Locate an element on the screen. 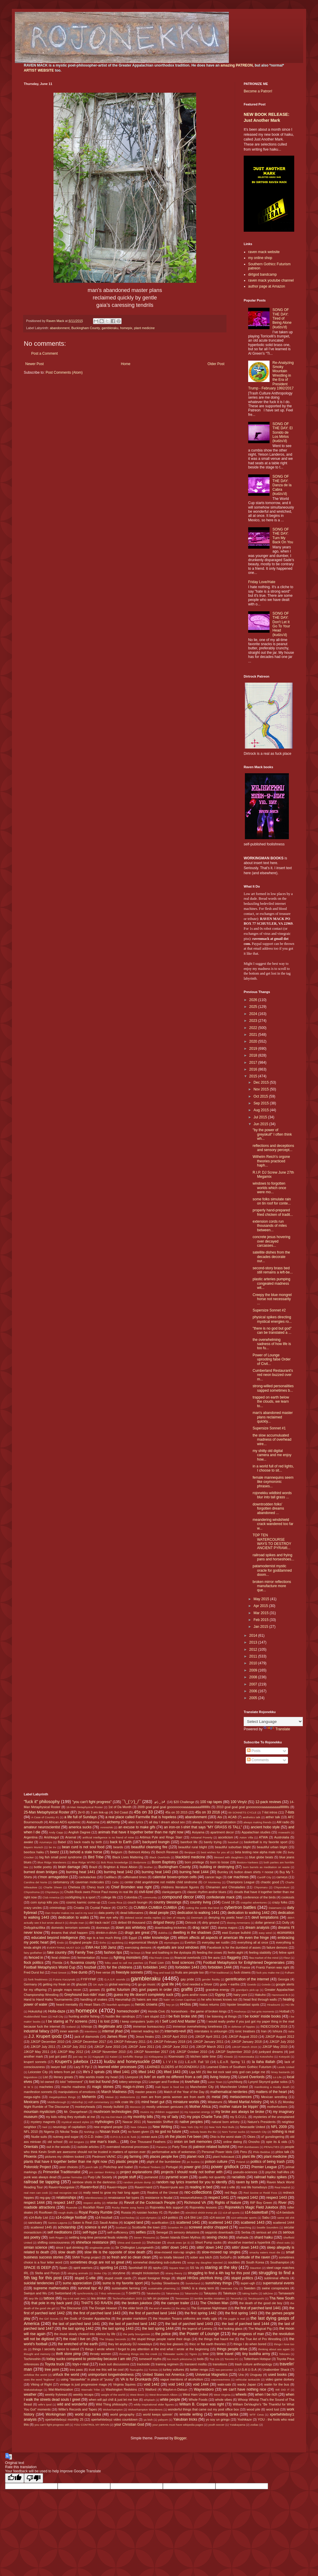  WTF Ceva is located at coordinates (257, 2414).